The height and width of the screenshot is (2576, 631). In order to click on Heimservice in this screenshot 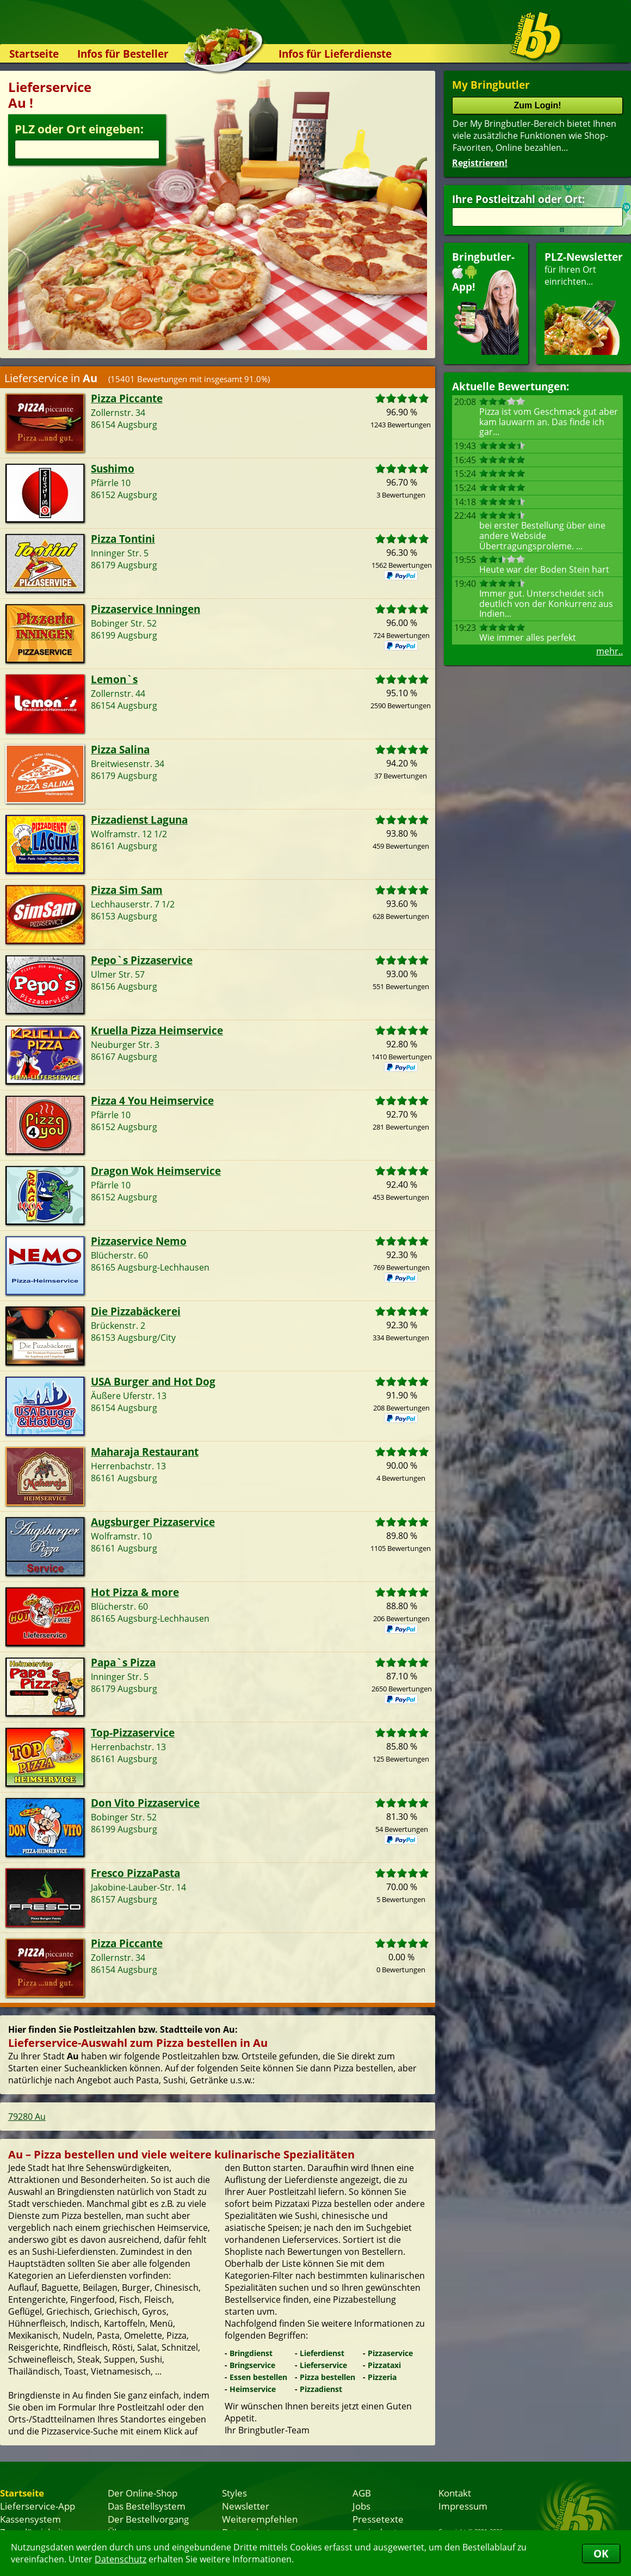, I will do `click(253, 2389)`.